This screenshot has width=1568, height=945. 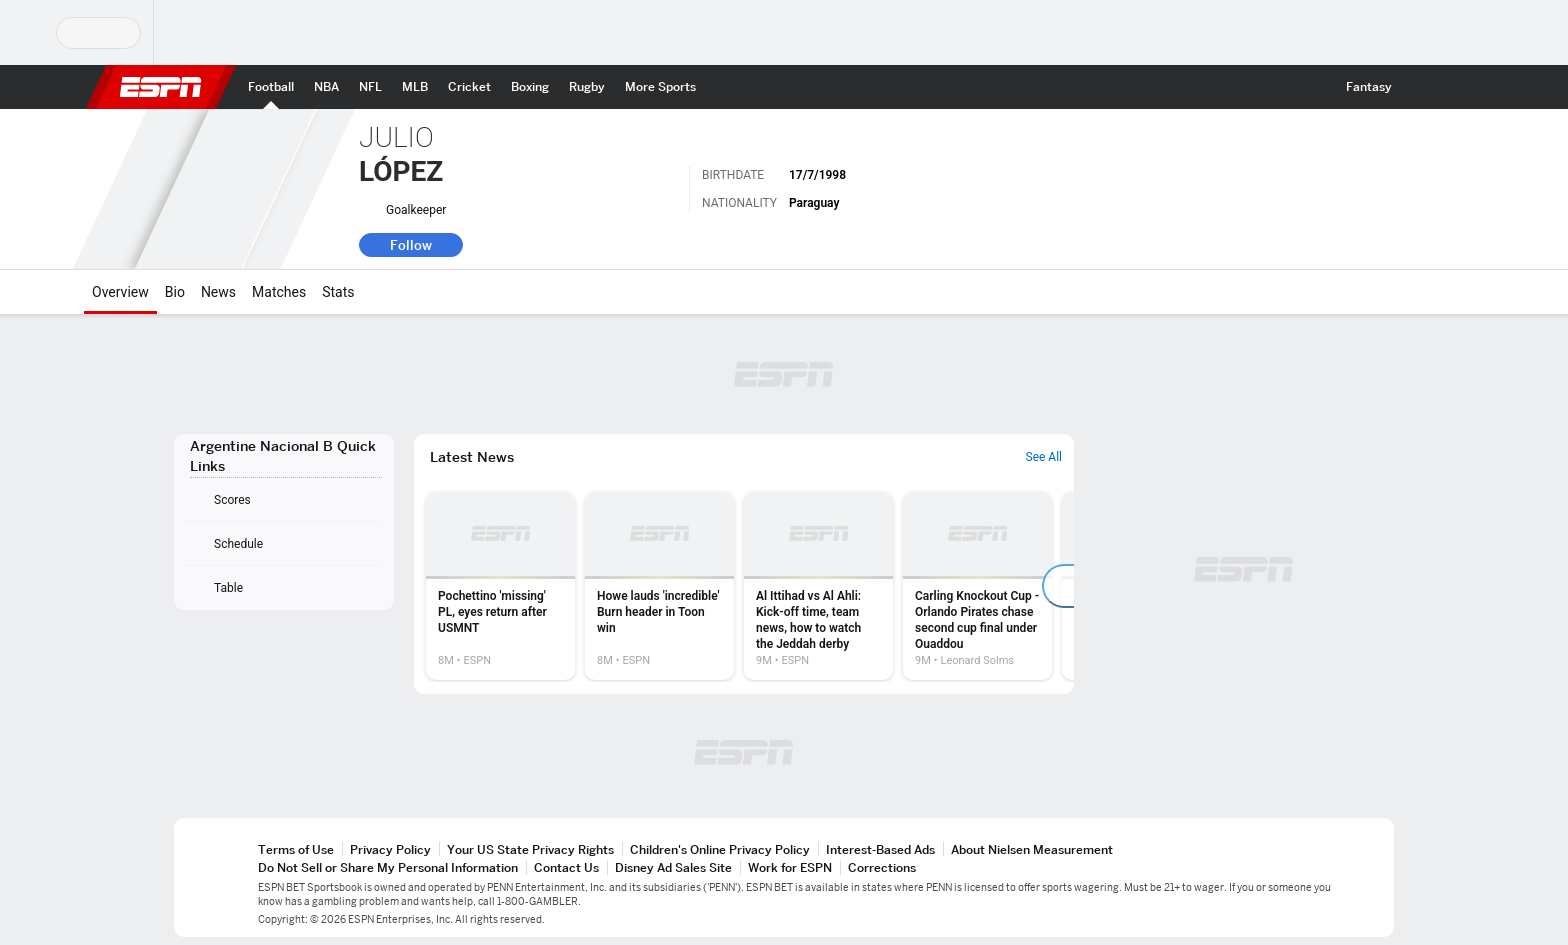 I want to click on About Nielsen Measurement, so click(x=1032, y=849).